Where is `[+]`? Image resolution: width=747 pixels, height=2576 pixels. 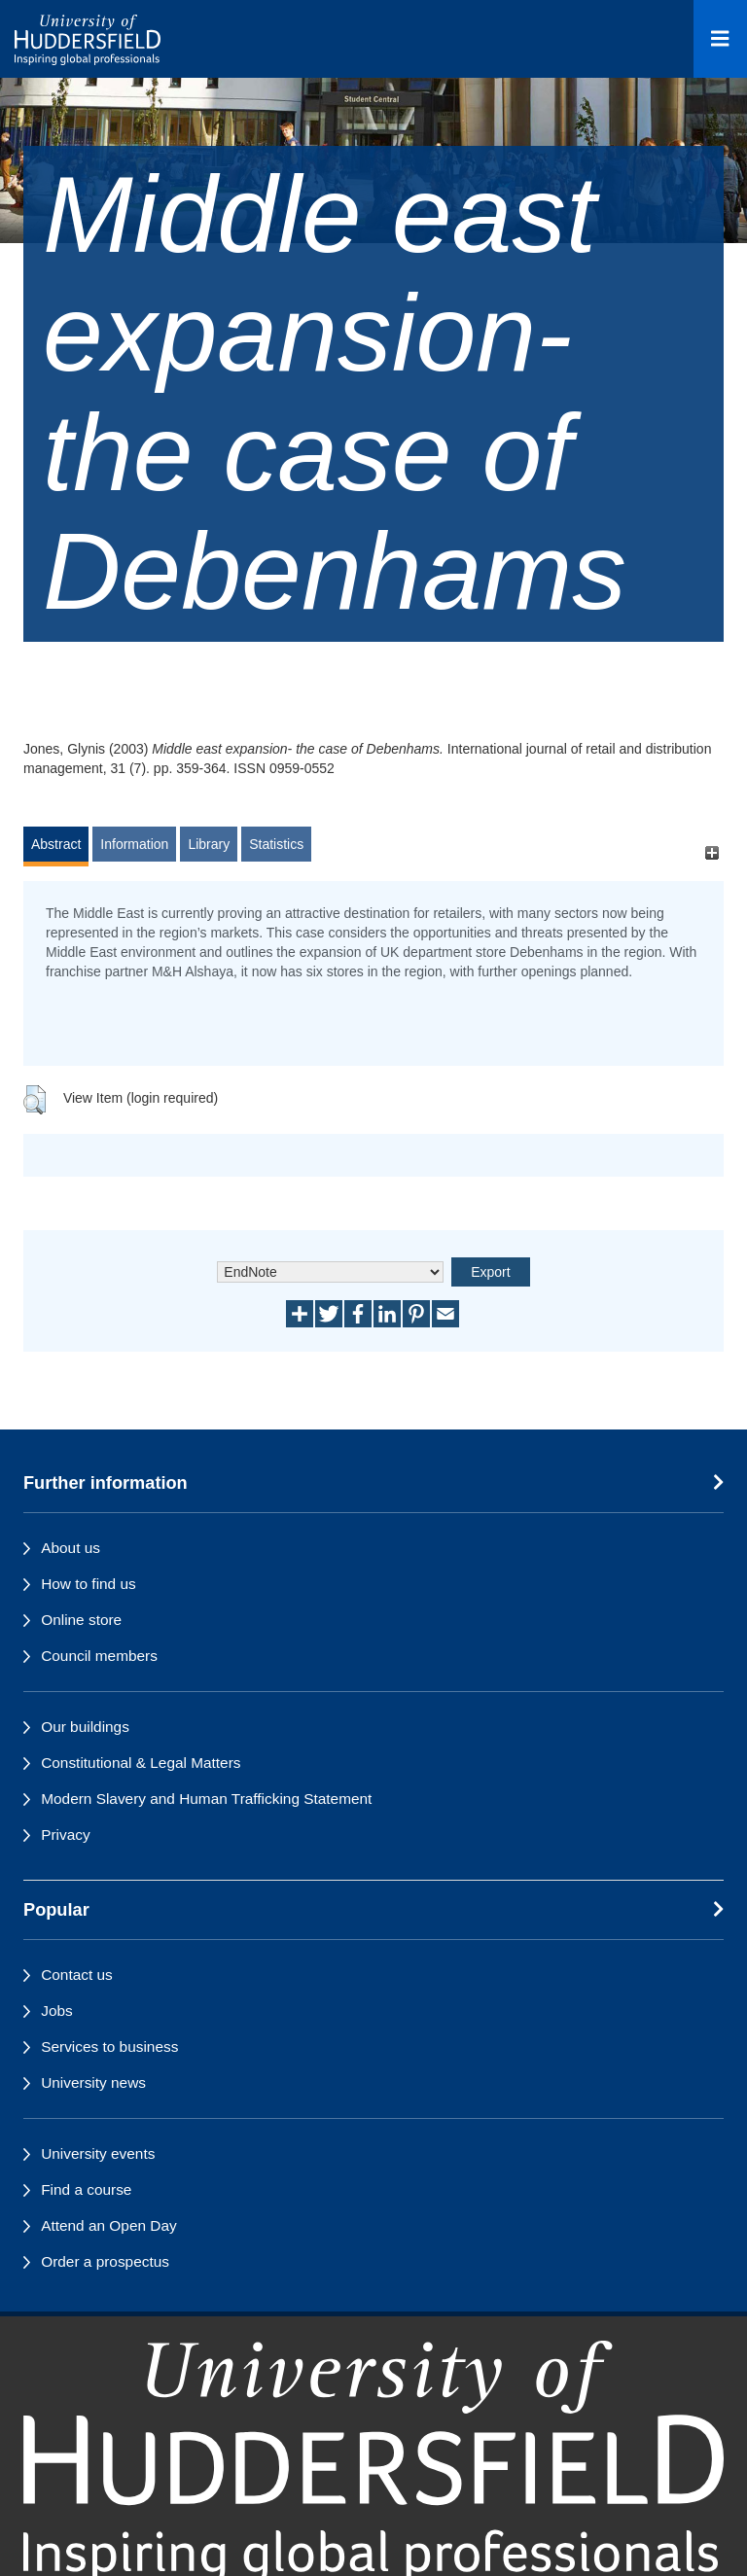 [+] is located at coordinates (711, 853).